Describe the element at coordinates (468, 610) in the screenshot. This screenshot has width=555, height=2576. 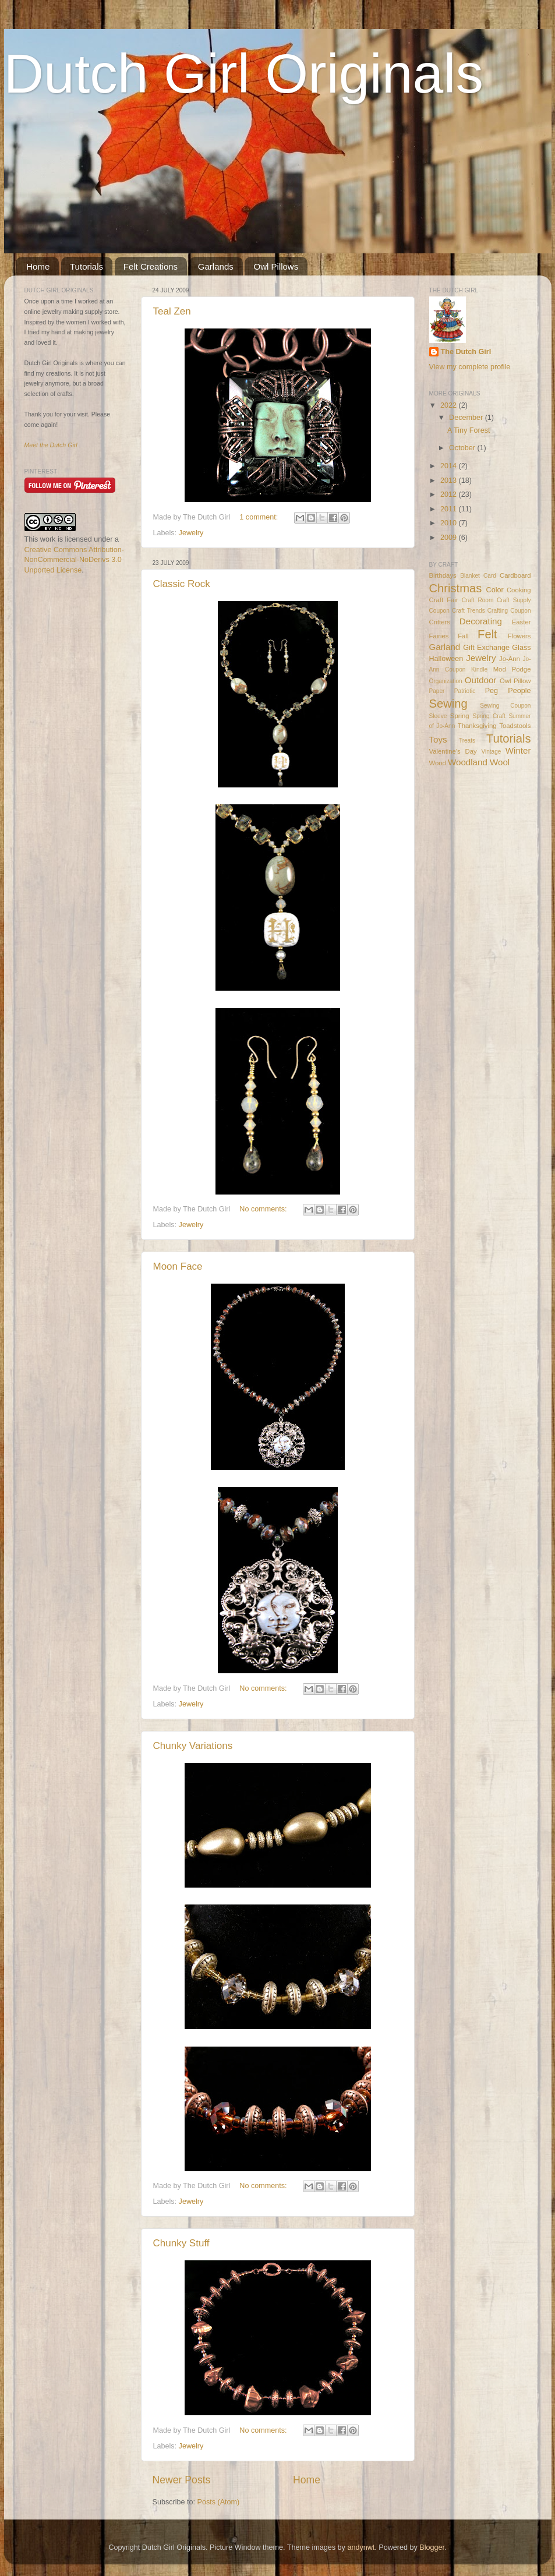
I see `Craft Trends` at that location.